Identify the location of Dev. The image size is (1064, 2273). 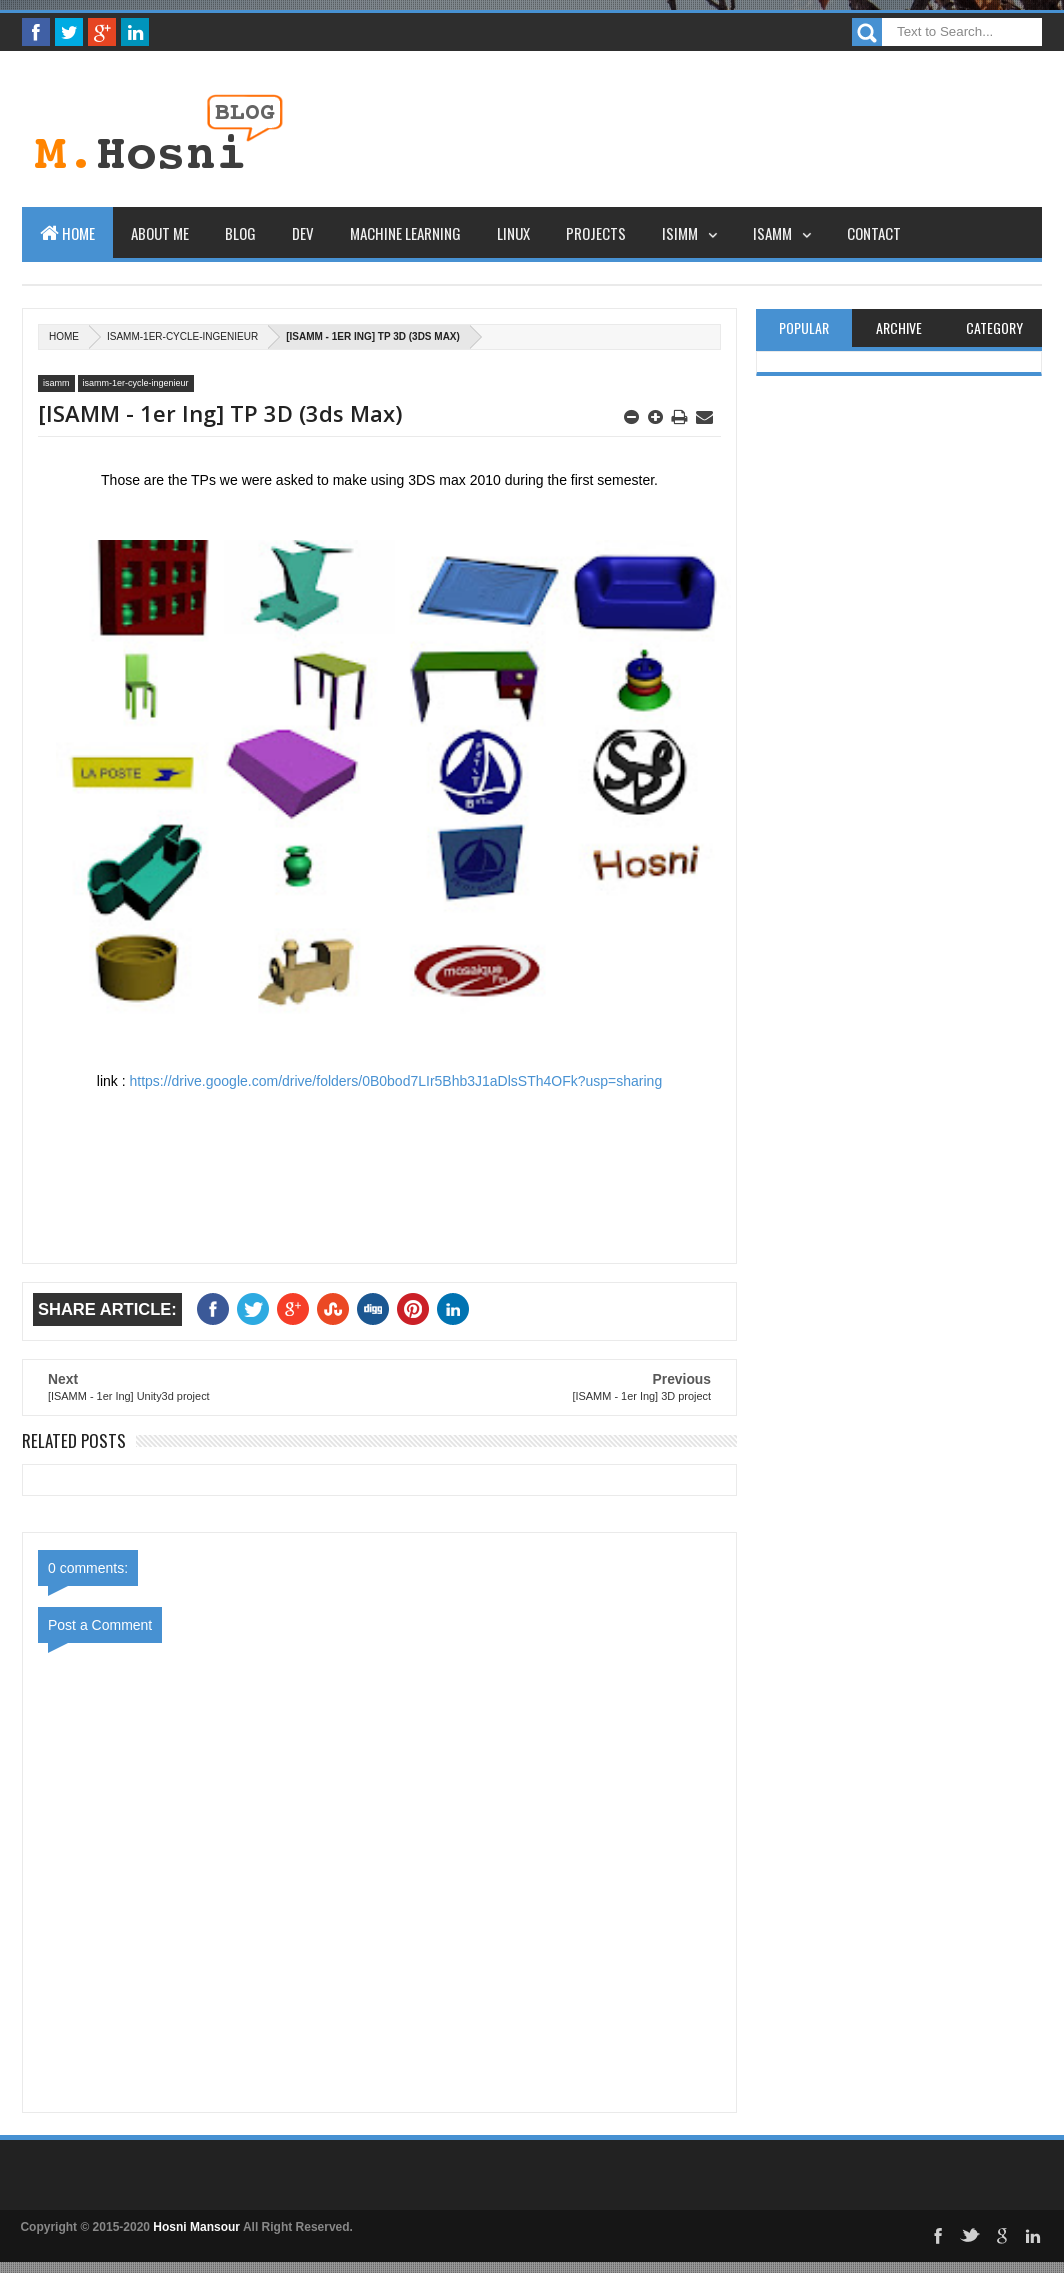
(303, 233).